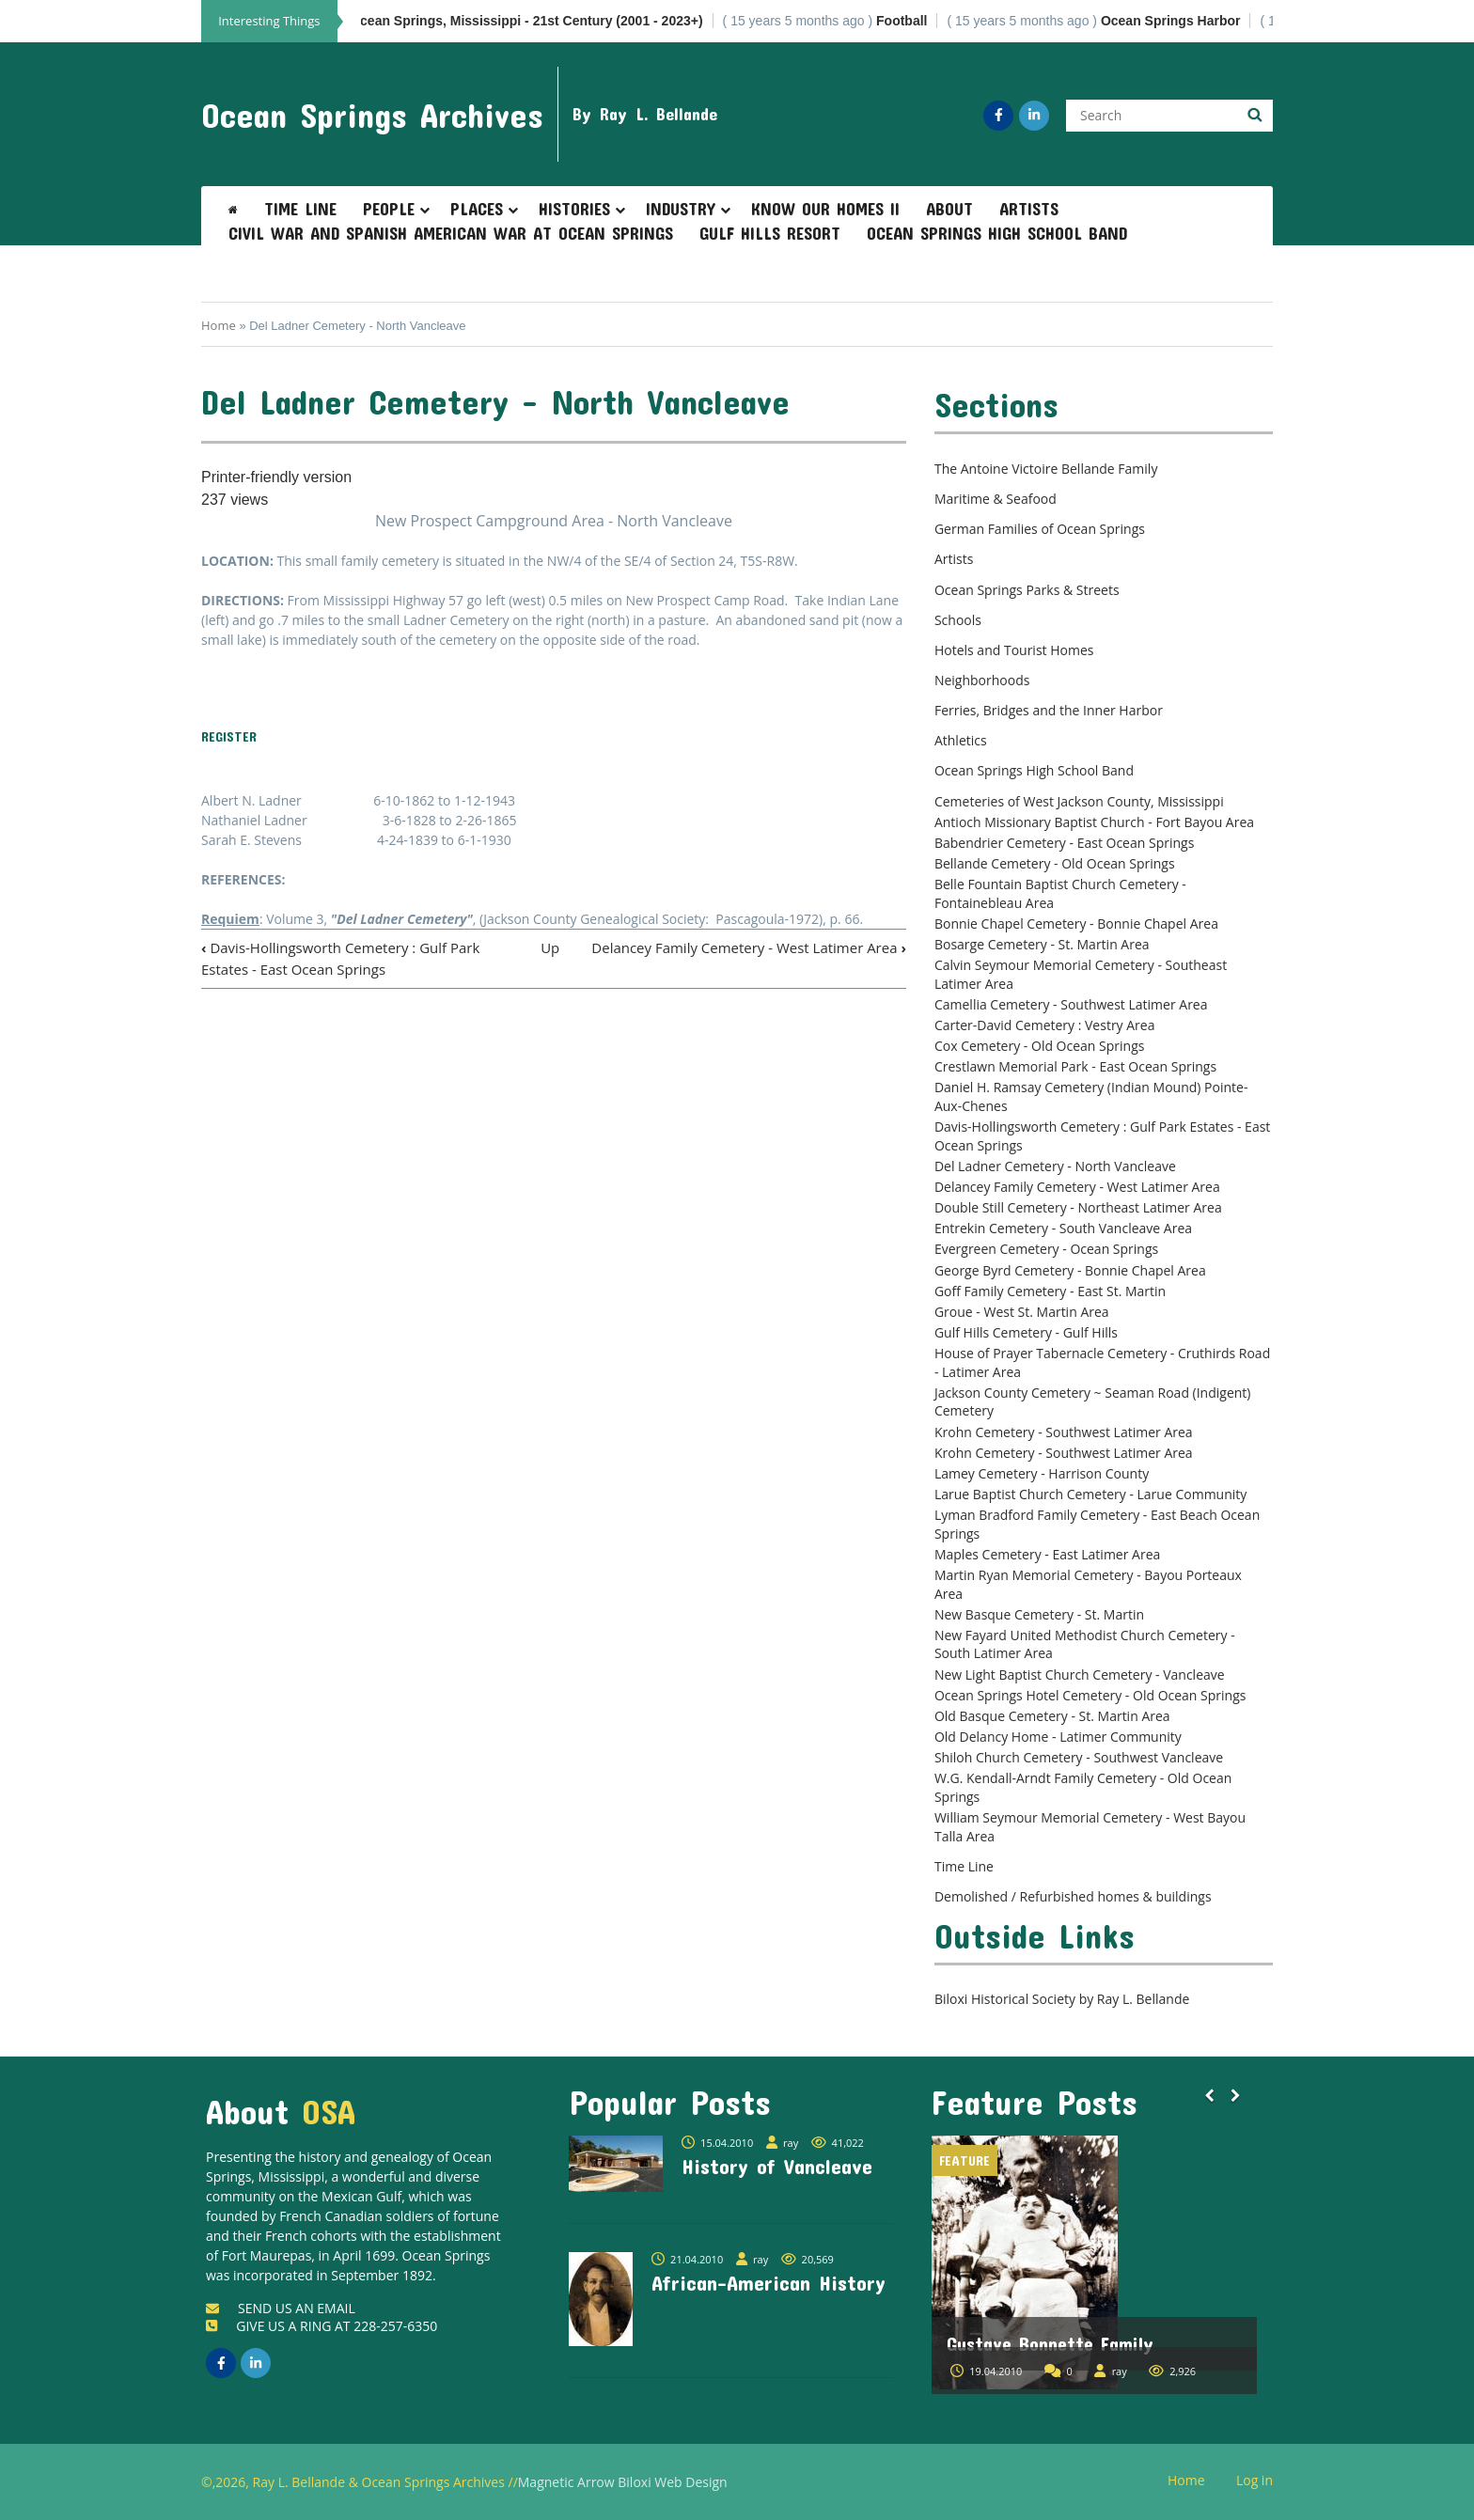 This screenshot has width=1474, height=2520. Describe the element at coordinates (982, 680) in the screenshot. I see `Neighborhoods` at that location.